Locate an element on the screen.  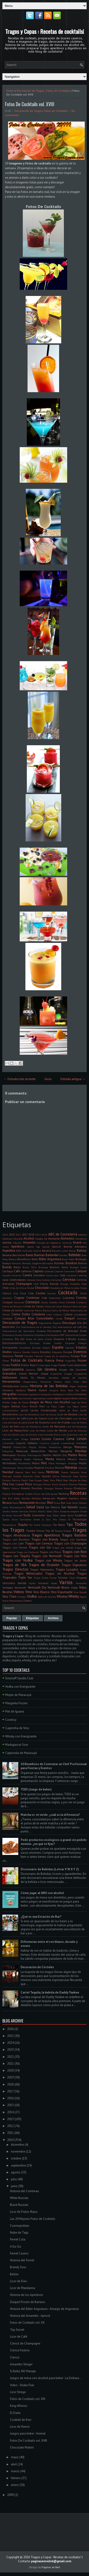
Arte is located at coordinates (18, 1250).